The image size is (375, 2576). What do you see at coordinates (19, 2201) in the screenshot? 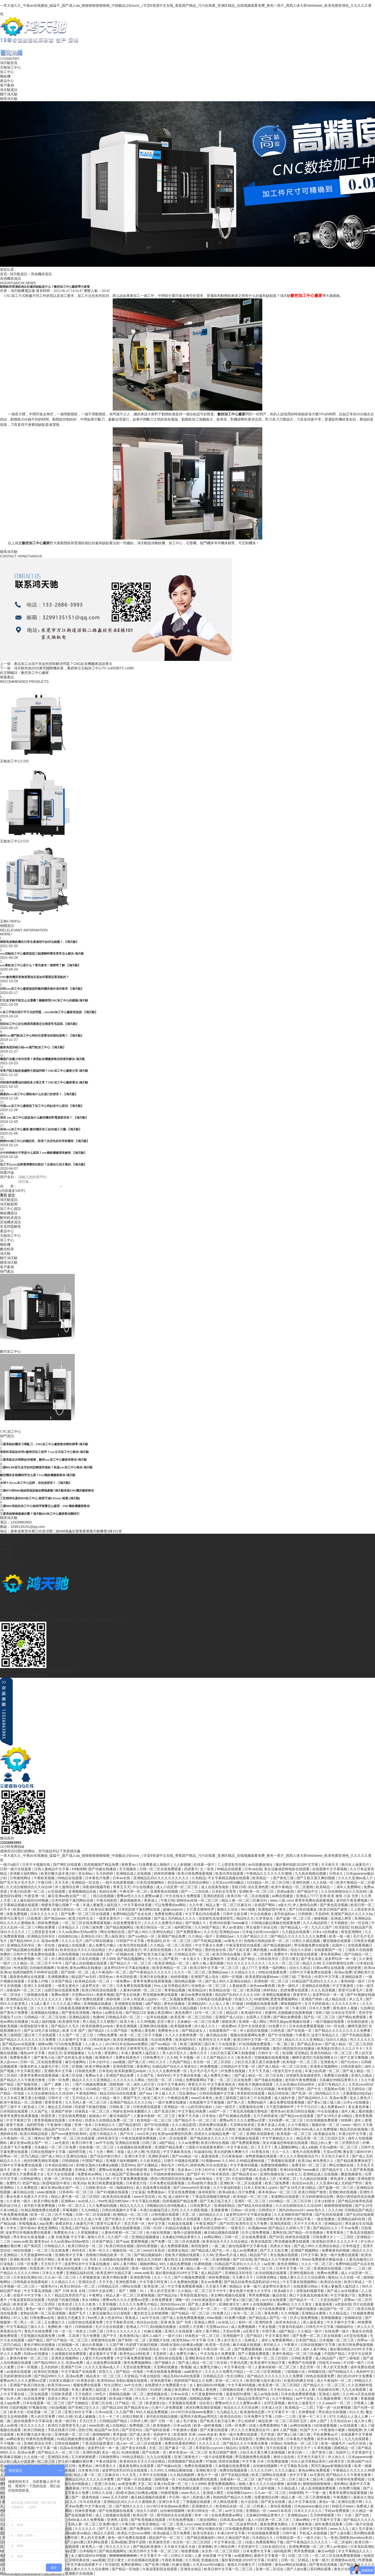
I see `久久黄色一级片` at bounding box center [19, 2201].